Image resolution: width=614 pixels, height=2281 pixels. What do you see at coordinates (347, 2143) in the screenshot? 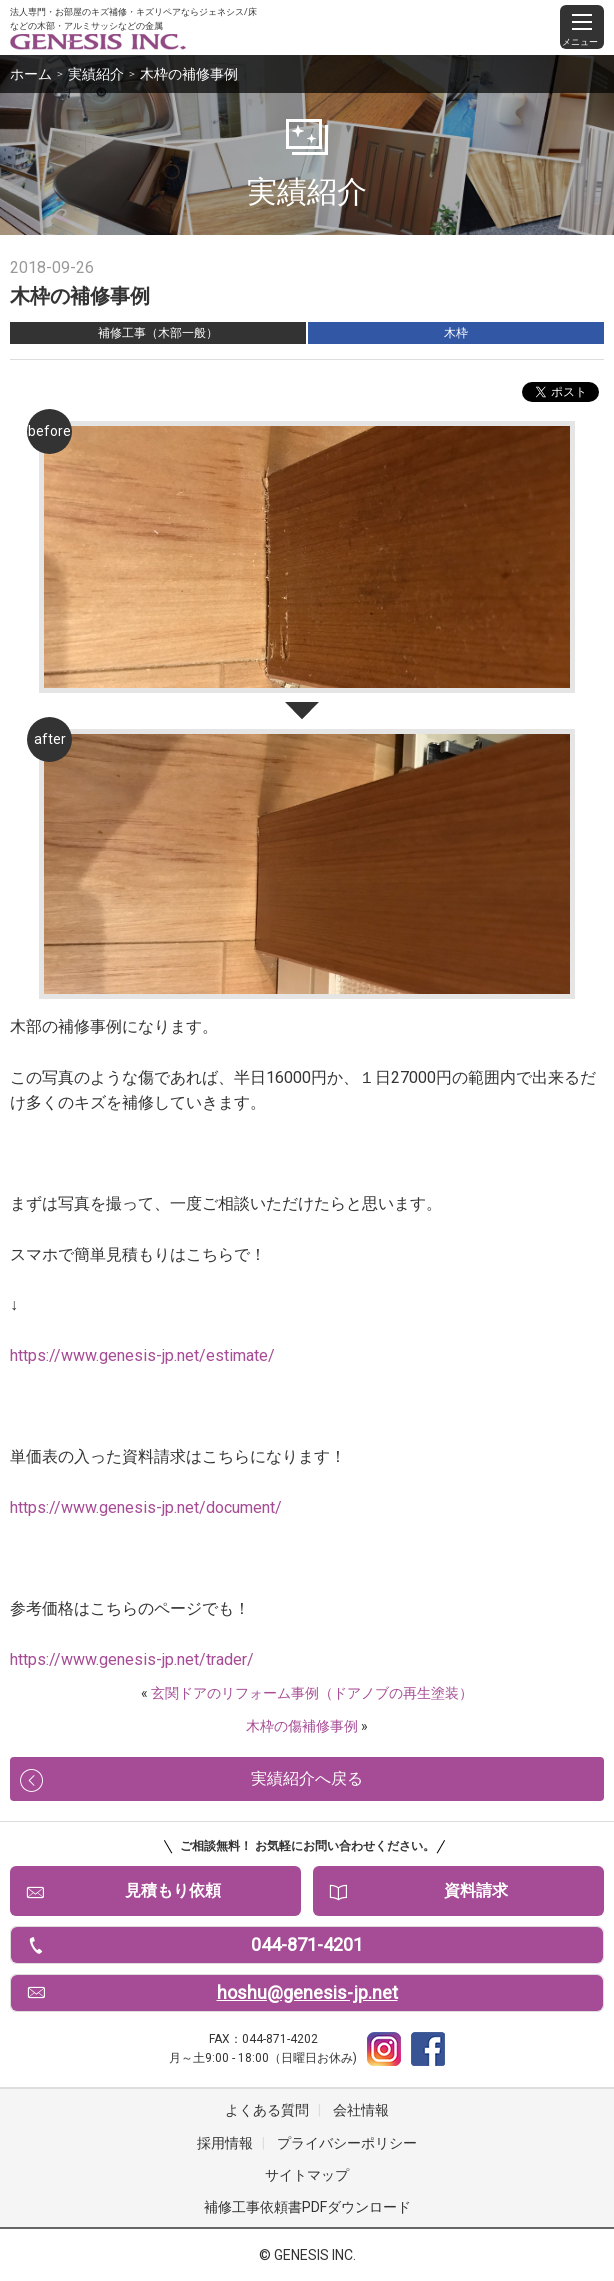
I see `プライバシーポリシー` at bounding box center [347, 2143].